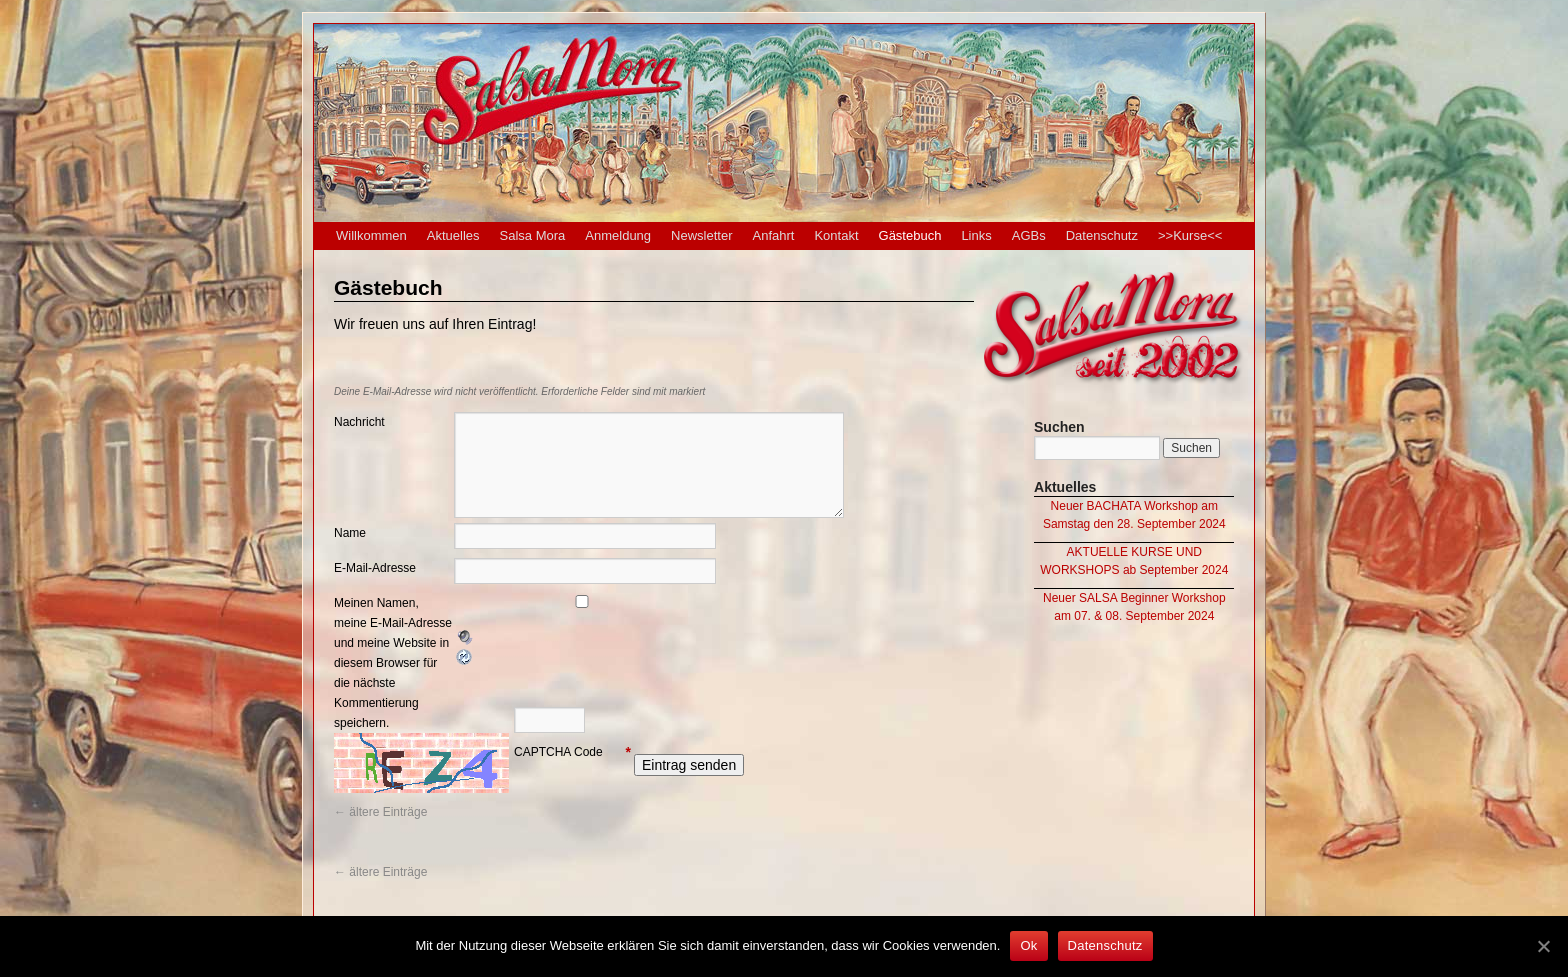 The image size is (1568, 977). Describe the element at coordinates (1190, 235) in the screenshot. I see `>>Kurse<<` at that location.